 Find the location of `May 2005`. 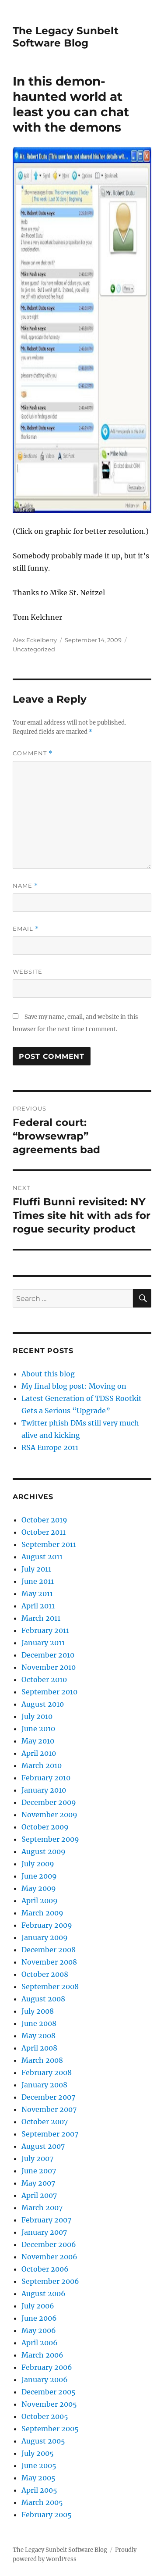

May 2005 is located at coordinates (38, 2477).